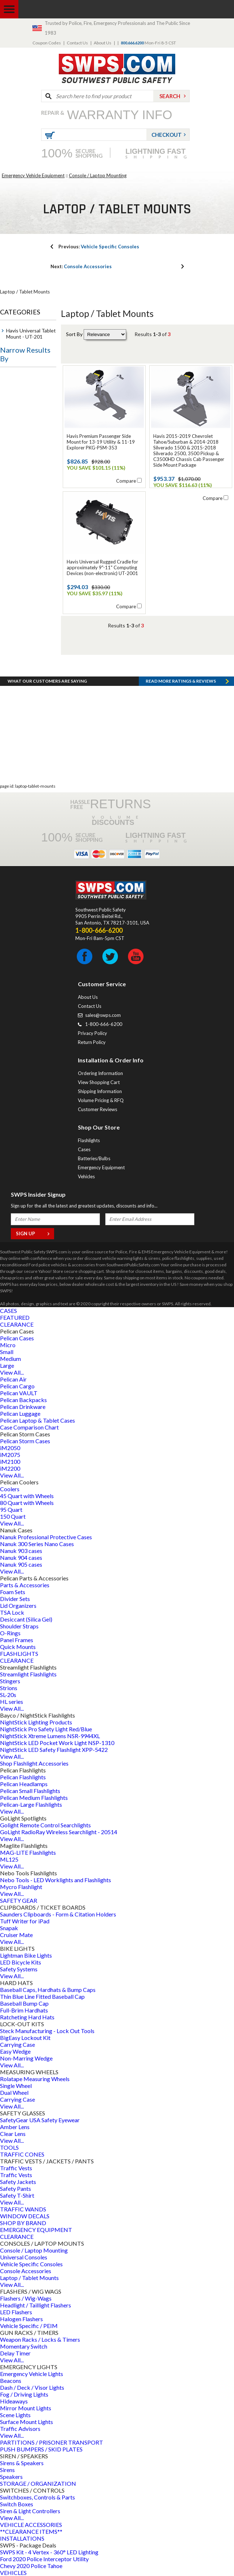 This screenshot has height=2576, width=234. What do you see at coordinates (24, 2010) in the screenshot?
I see `Full-Brim Hardhats` at bounding box center [24, 2010].